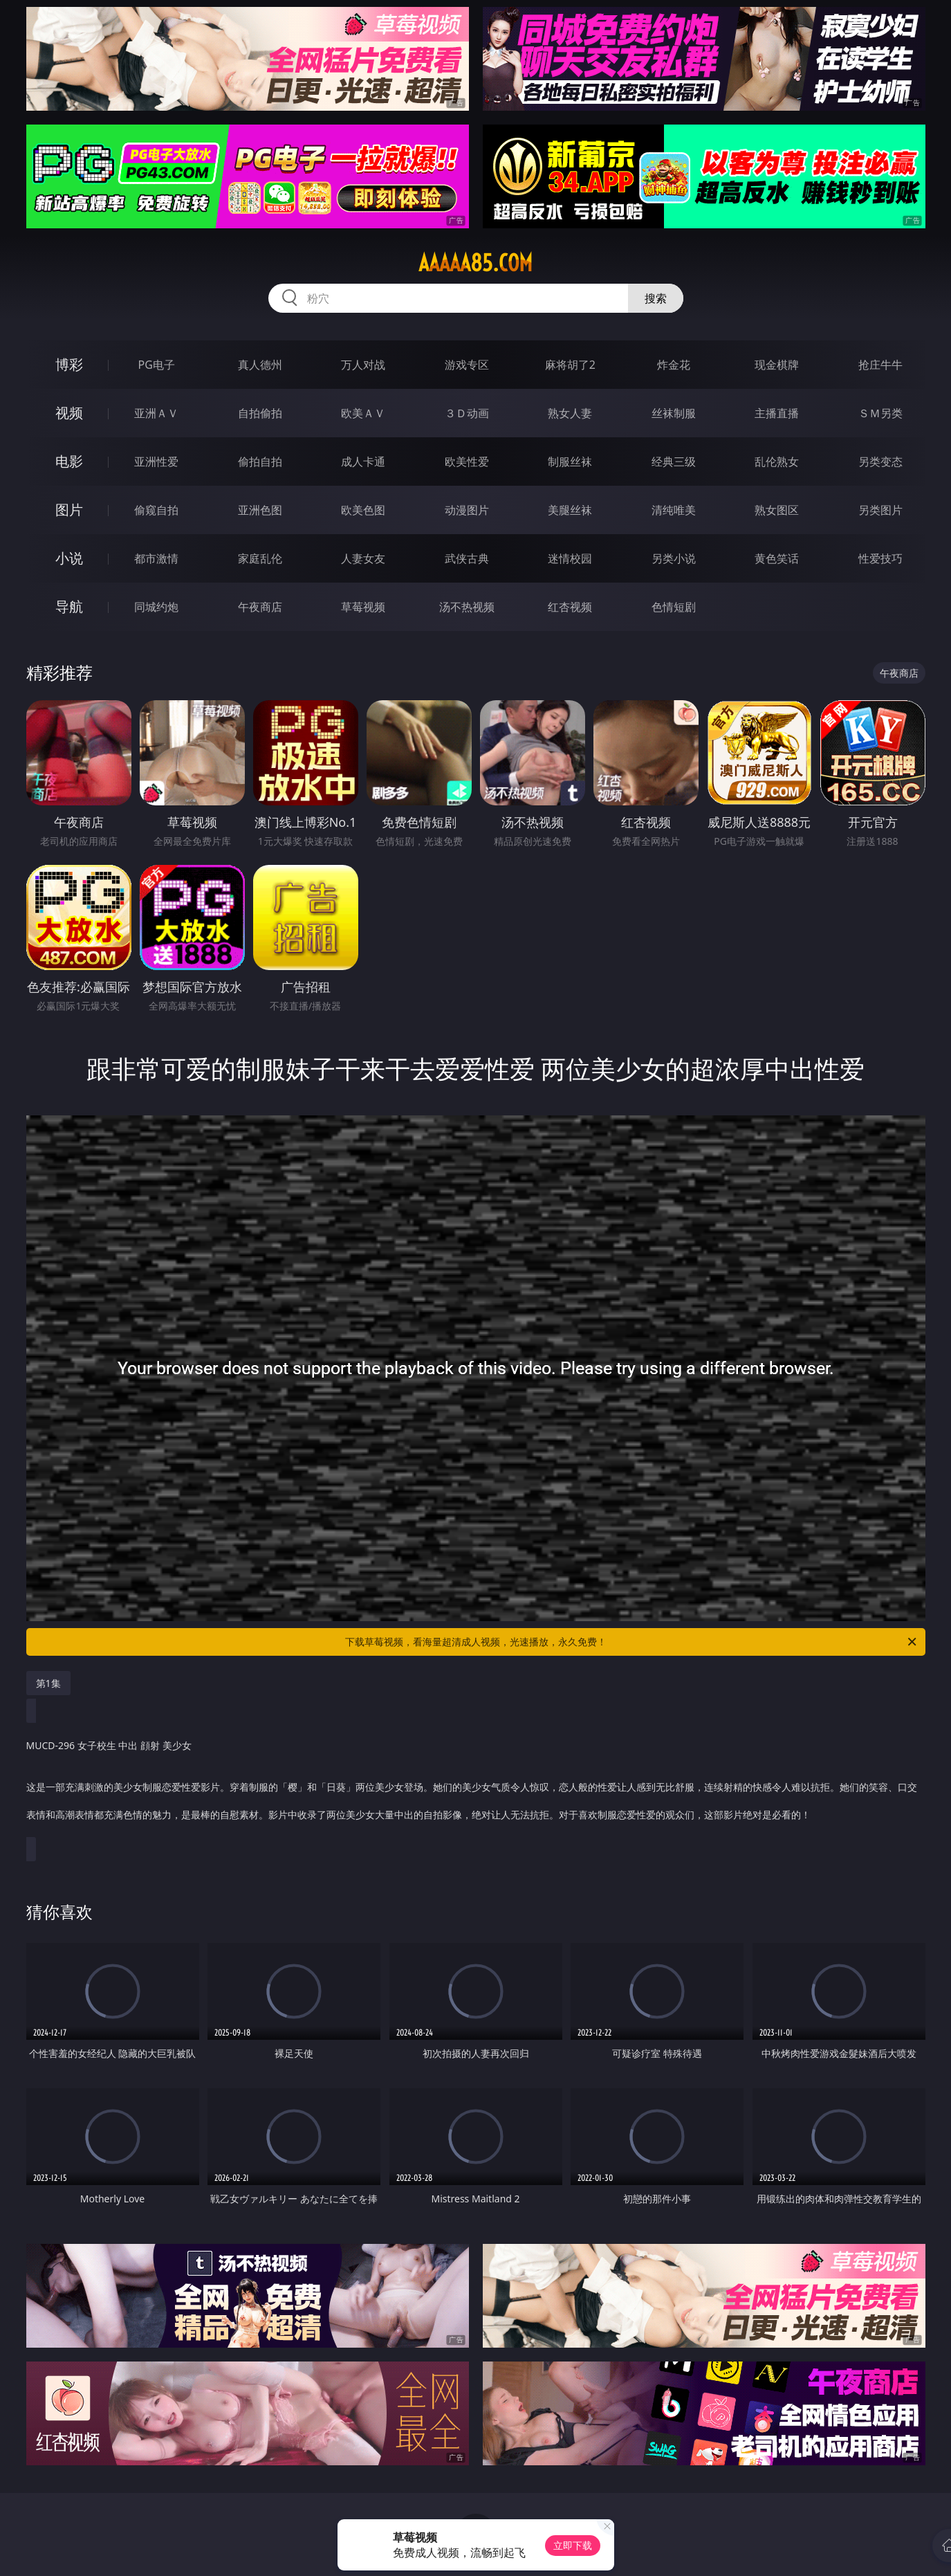  I want to click on 麻将胡了2, so click(570, 364).